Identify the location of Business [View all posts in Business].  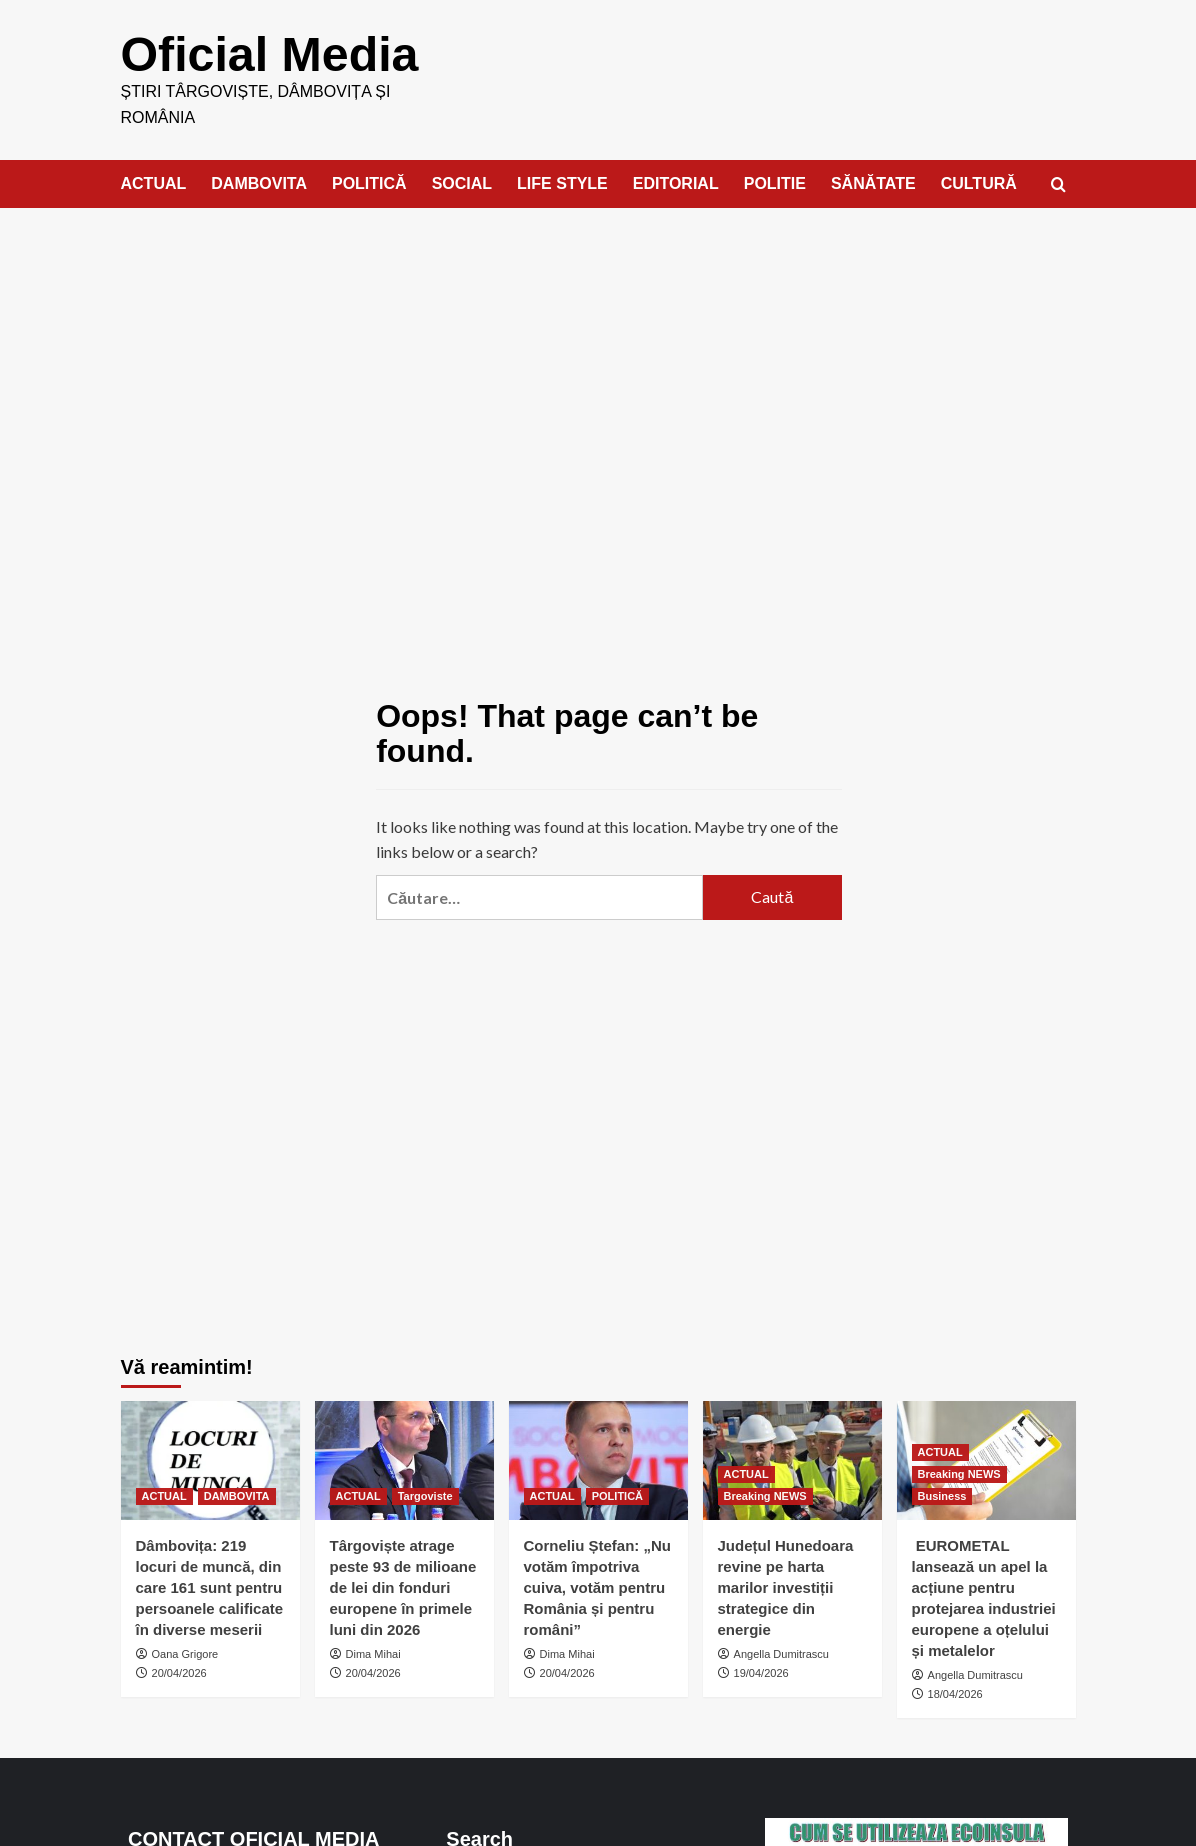
(942, 1495).